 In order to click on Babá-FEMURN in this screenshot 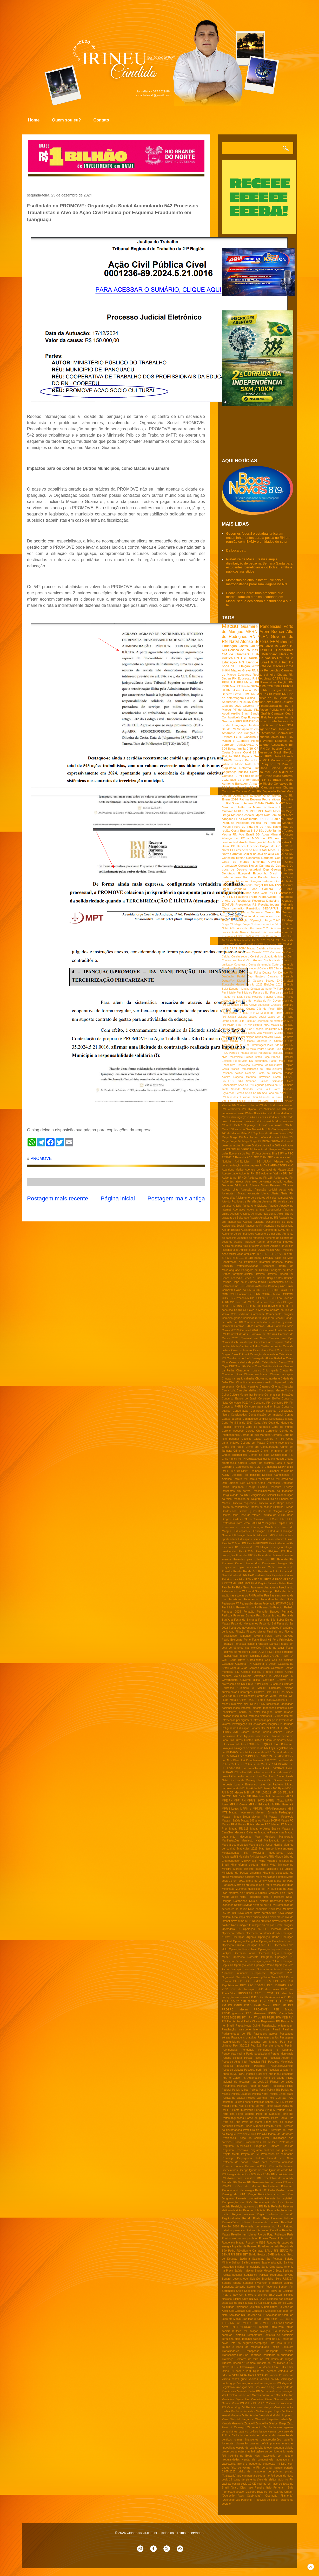, I will do `click(263, 1257)`.